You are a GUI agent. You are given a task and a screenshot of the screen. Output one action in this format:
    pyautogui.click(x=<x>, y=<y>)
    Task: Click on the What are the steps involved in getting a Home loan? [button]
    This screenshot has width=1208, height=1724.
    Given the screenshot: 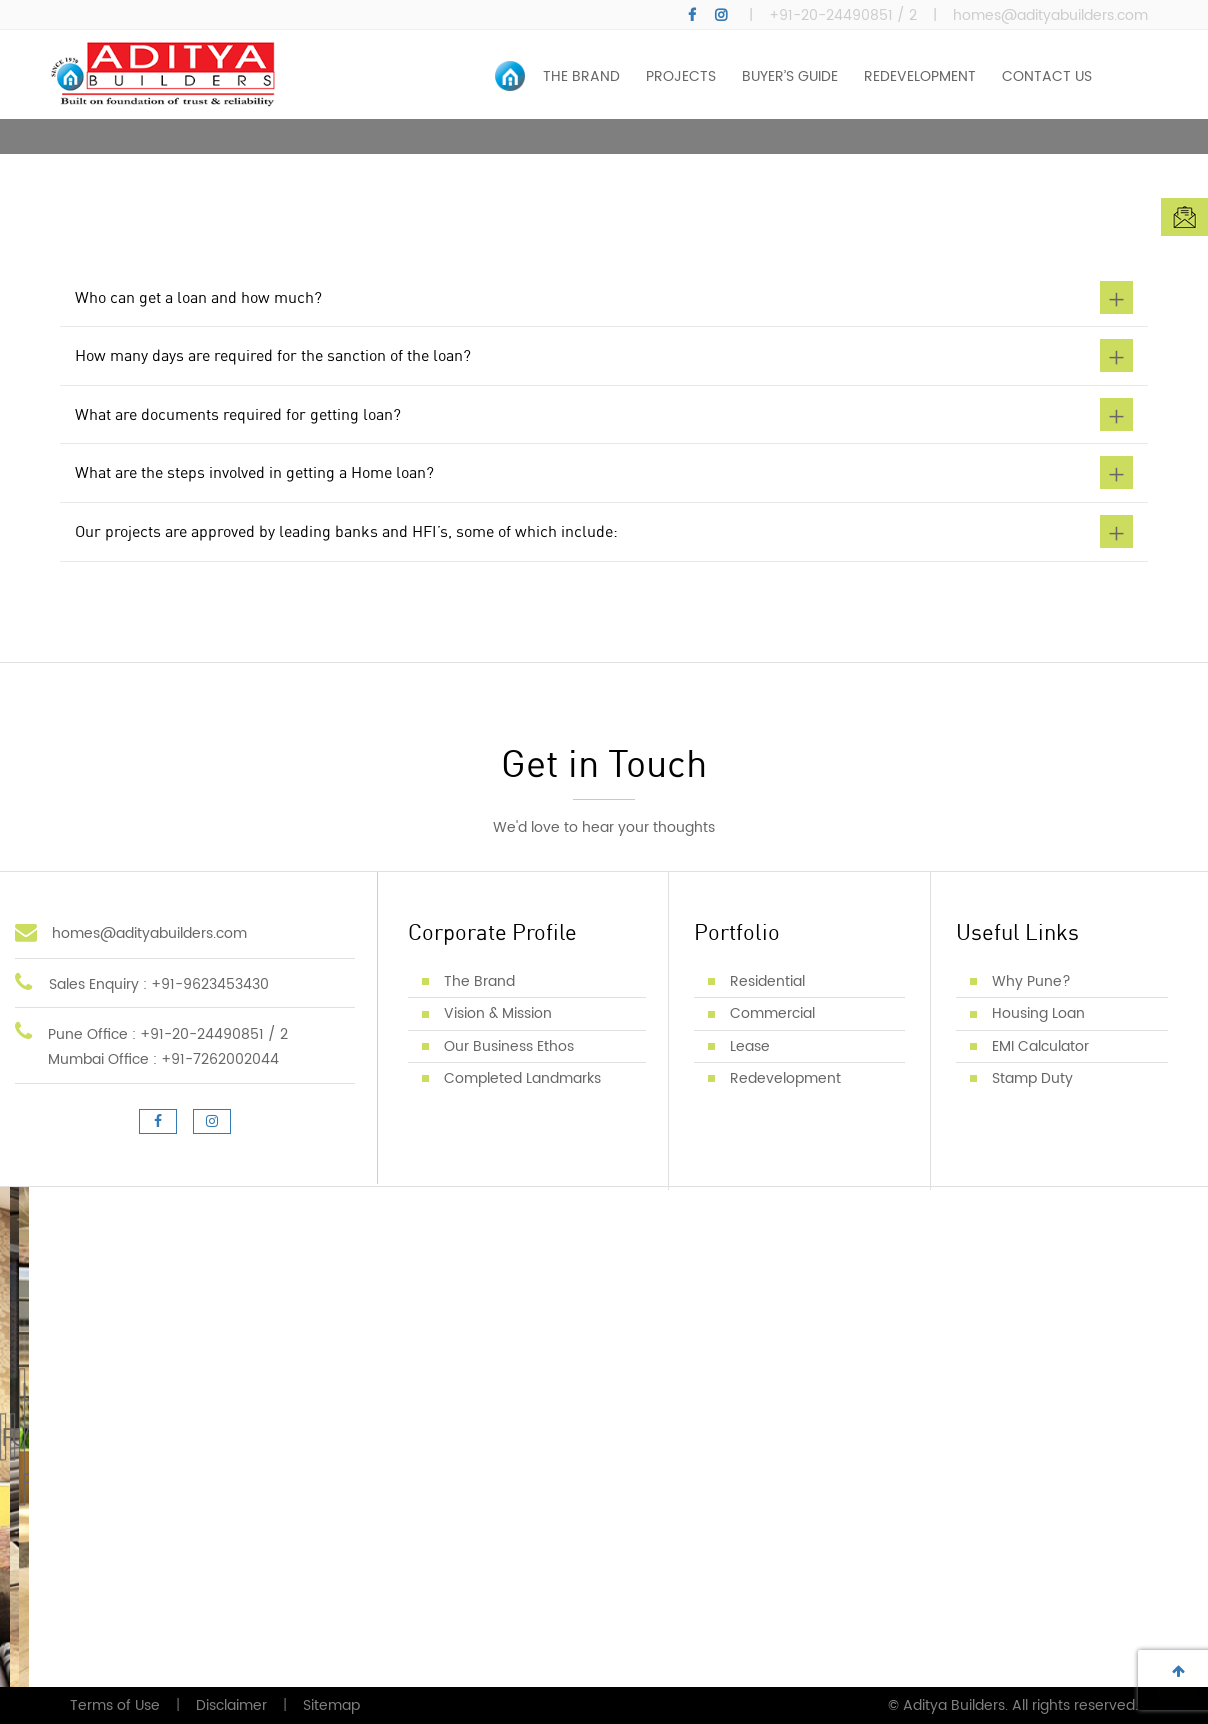 What is the action you would take?
    pyautogui.click(x=604, y=472)
    